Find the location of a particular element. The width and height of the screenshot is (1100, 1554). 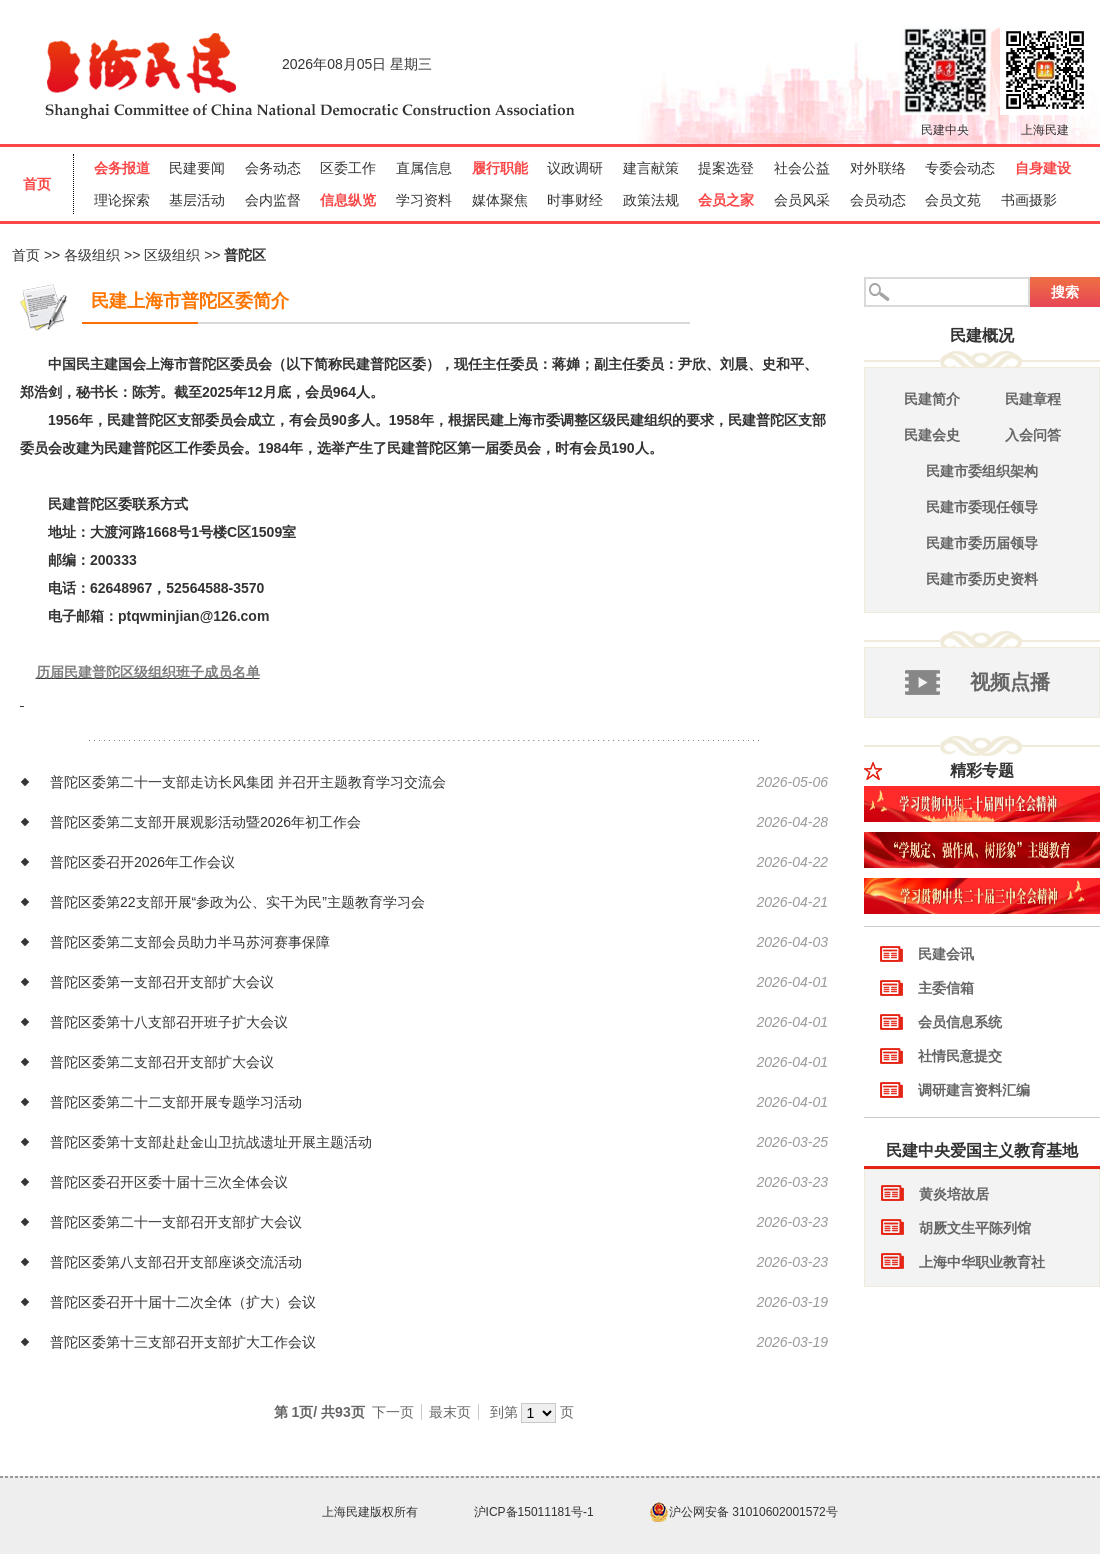

普陀区委第二十二支部开展专题学习活动 is located at coordinates (176, 1102).